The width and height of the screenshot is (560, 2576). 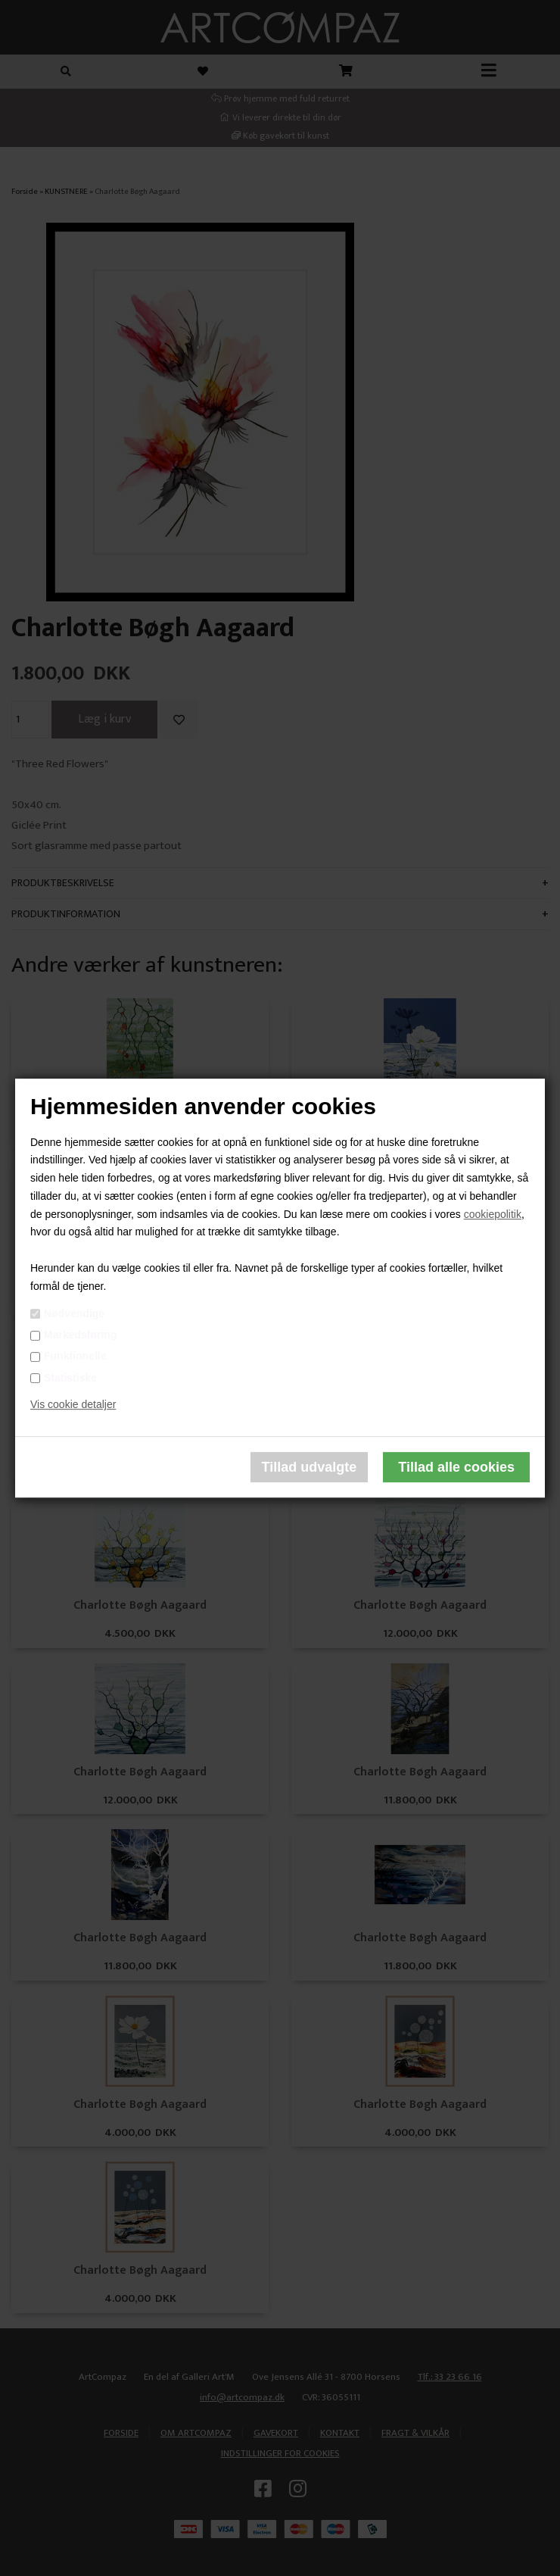 I want to click on Funktionelle, so click(x=75, y=1356).